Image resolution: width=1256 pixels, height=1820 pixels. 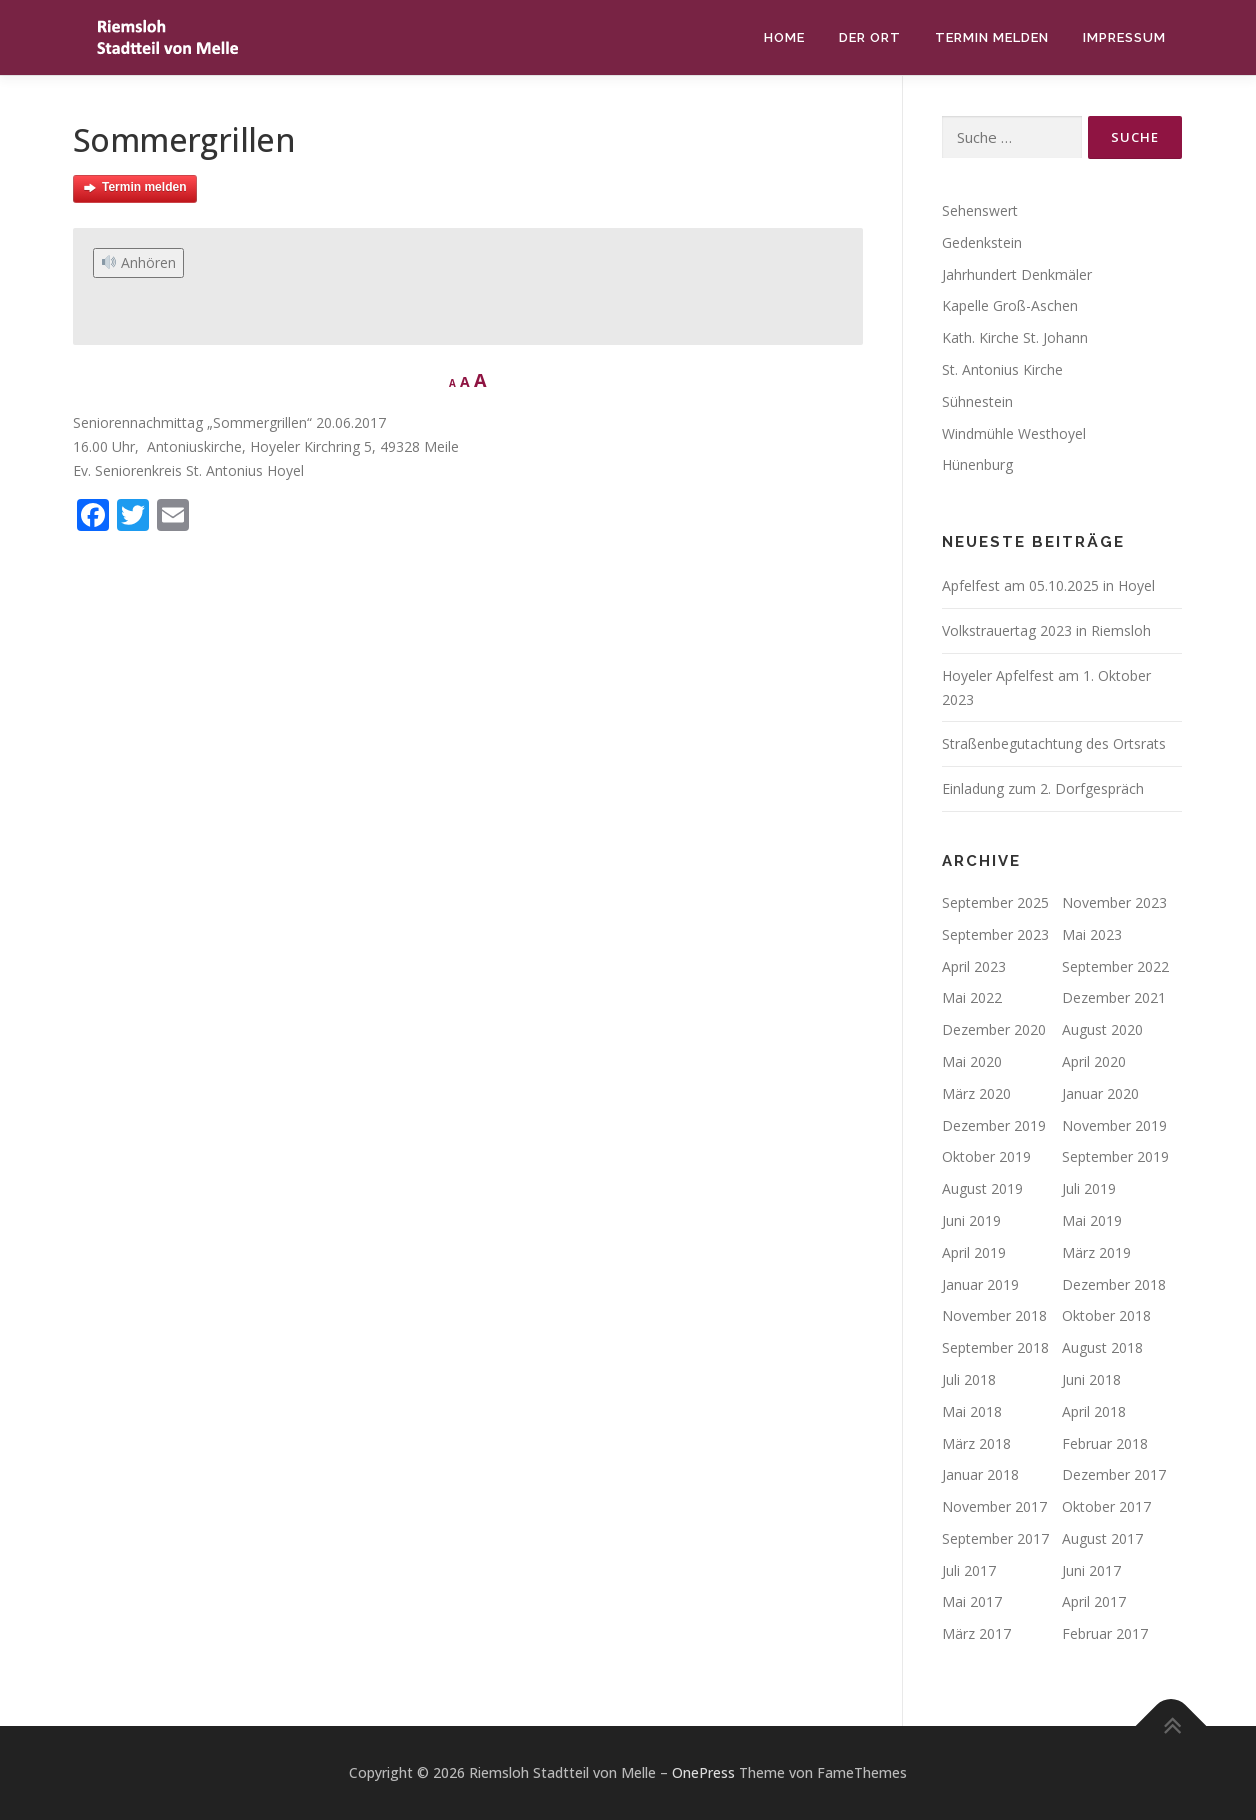 I want to click on November 2017, so click(x=994, y=1506).